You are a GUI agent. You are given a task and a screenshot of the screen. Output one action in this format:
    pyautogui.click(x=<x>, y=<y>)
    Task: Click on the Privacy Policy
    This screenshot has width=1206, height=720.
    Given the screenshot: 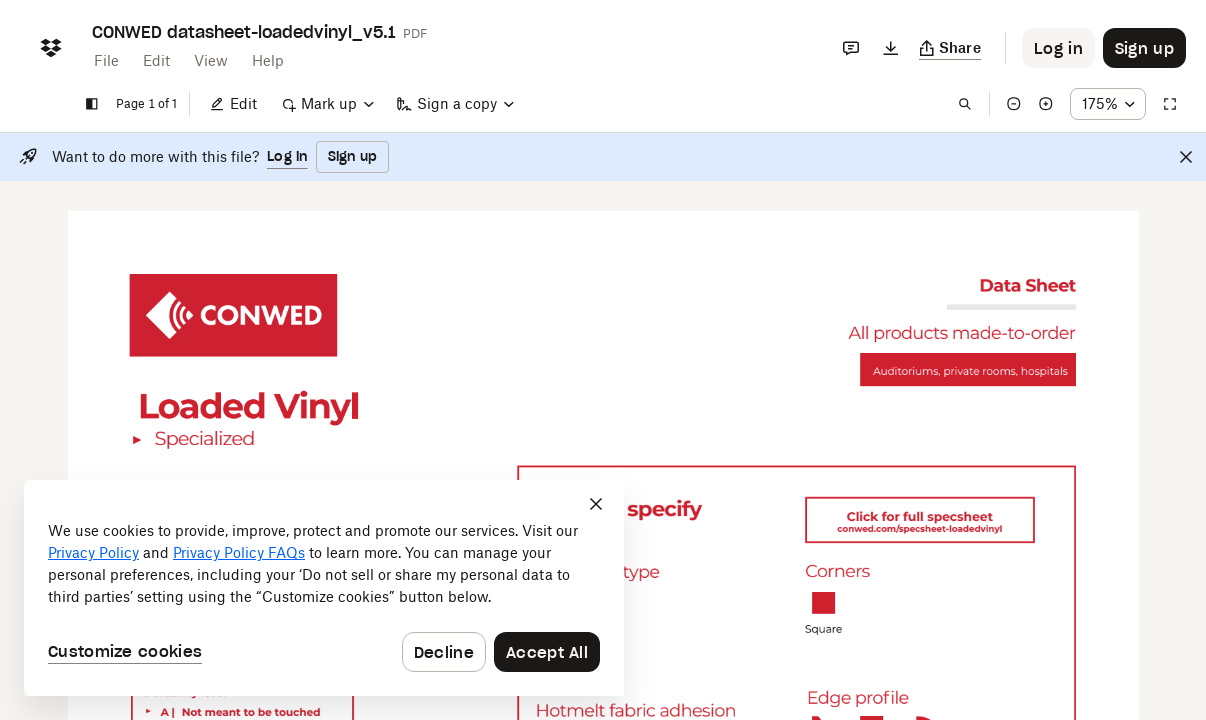 What is the action you would take?
    pyautogui.click(x=93, y=552)
    